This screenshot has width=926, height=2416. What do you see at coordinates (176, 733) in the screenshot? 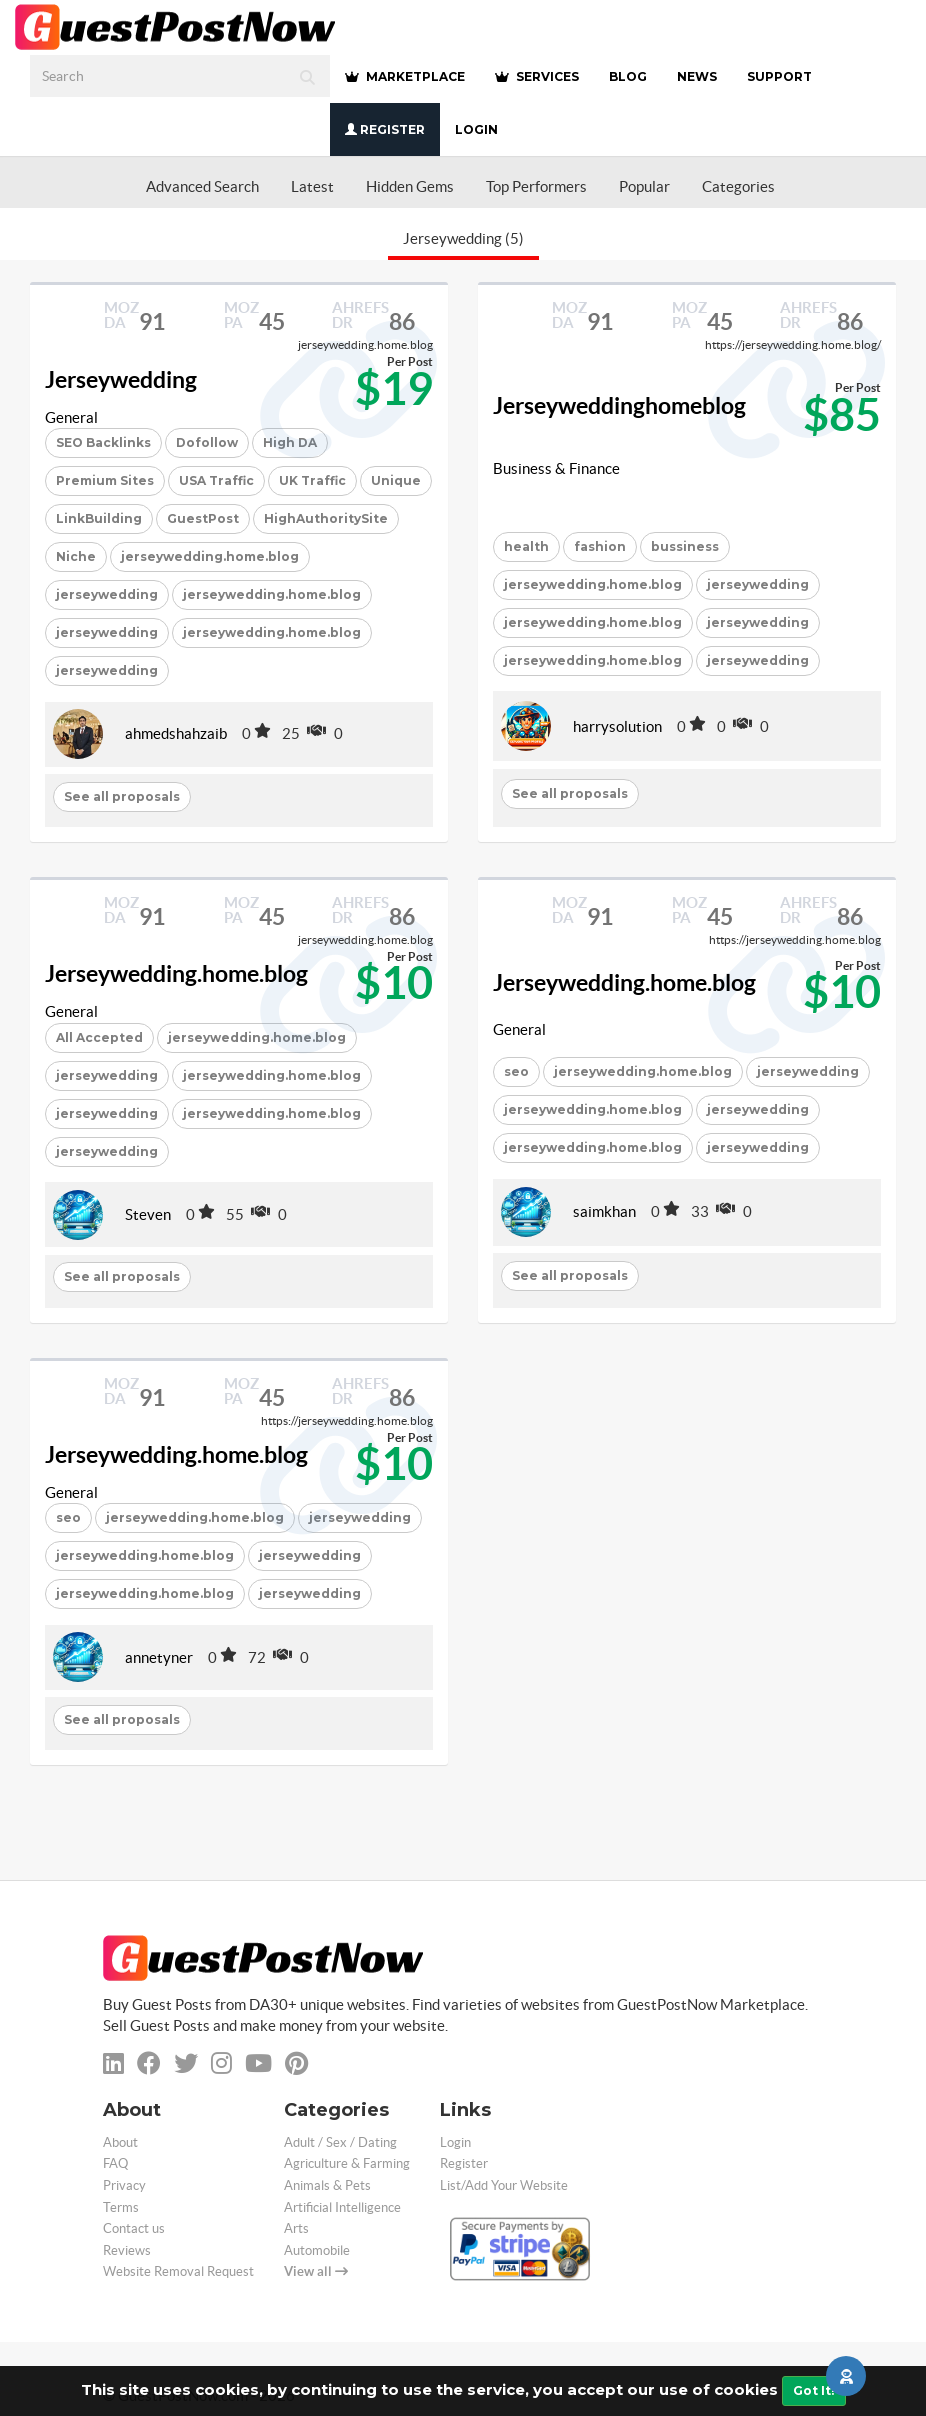
I see `ahmedshahzaib` at bounding box center [176, 733].